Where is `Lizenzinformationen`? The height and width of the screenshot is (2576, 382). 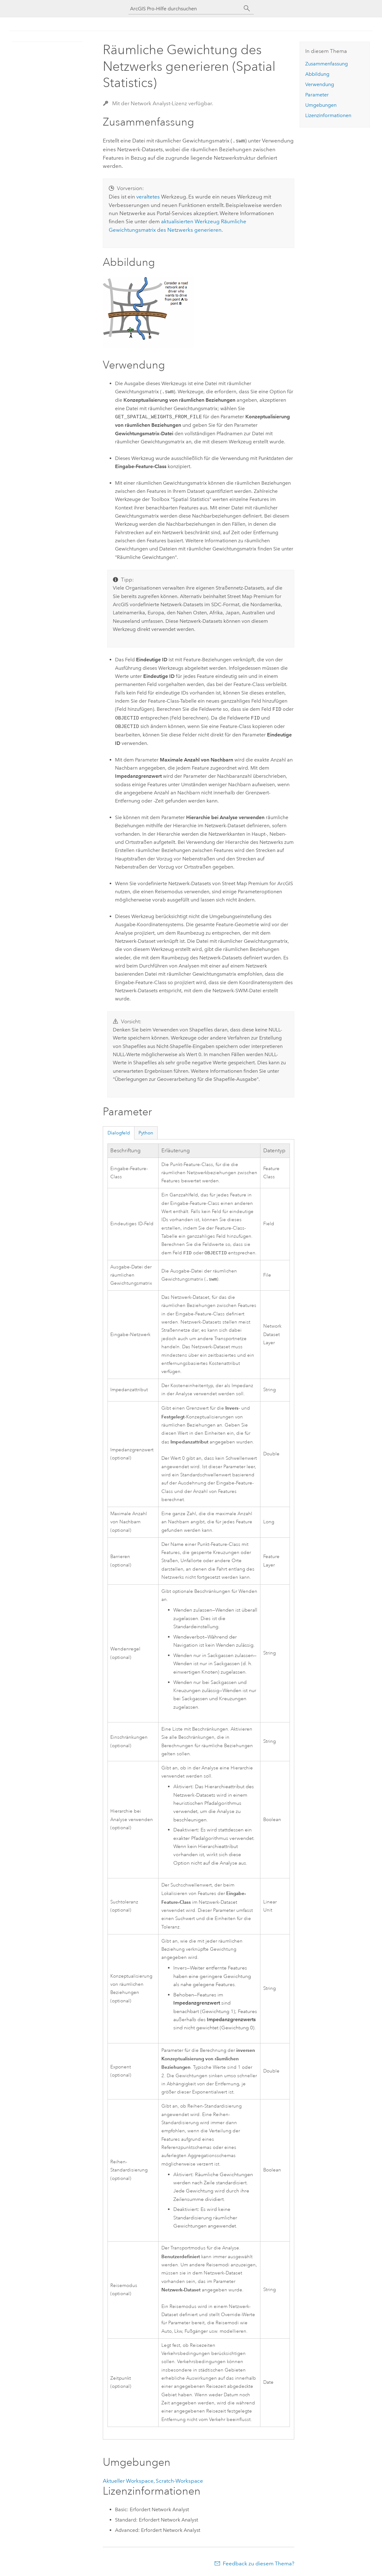
Lizenzinformationen is located at coordinates (328, 115).